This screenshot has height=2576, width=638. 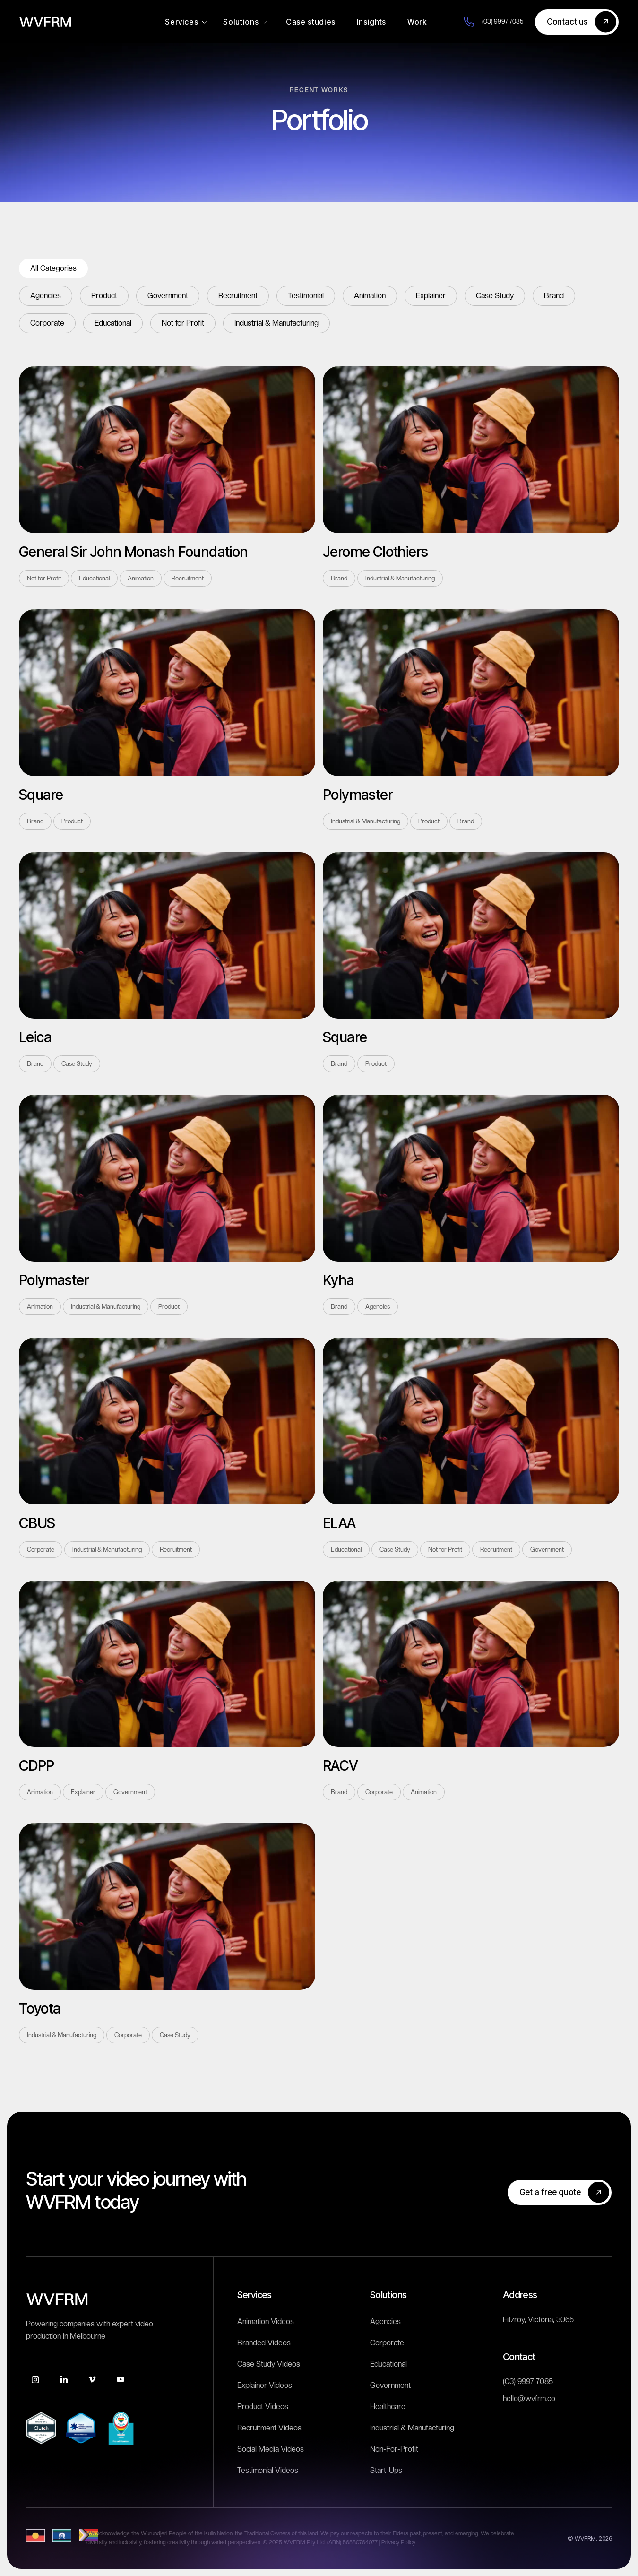 What do you see at coordinates (394, 2449) in the screenshot?
I see `Non-For-Profit` at bounding box center [394, 2449].